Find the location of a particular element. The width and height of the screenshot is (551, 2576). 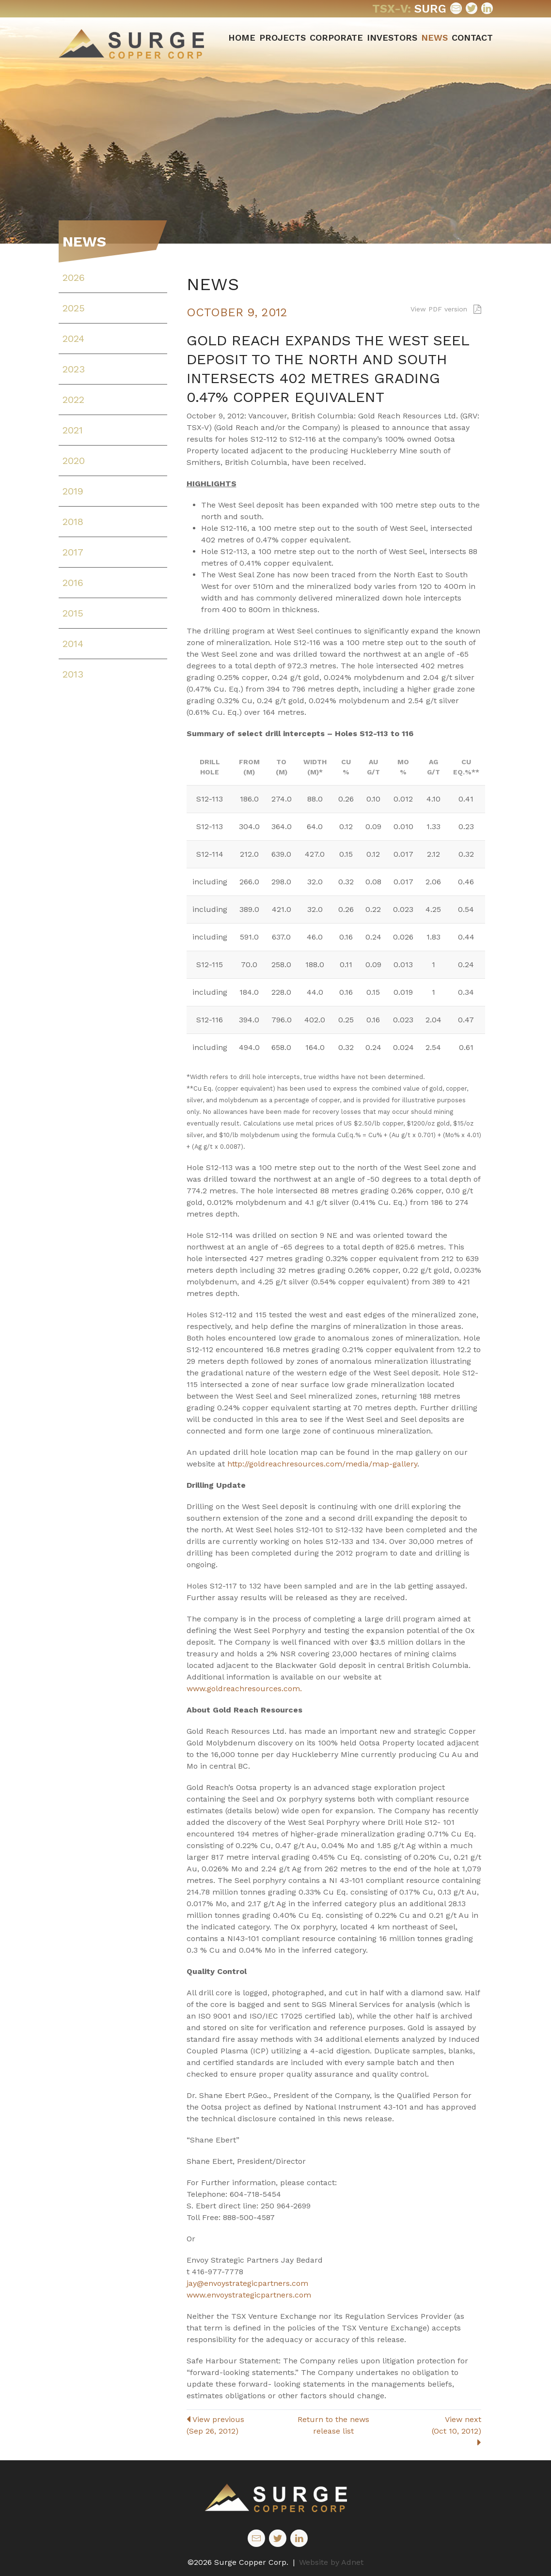

View PDF version is located at coordinates (445, 309).